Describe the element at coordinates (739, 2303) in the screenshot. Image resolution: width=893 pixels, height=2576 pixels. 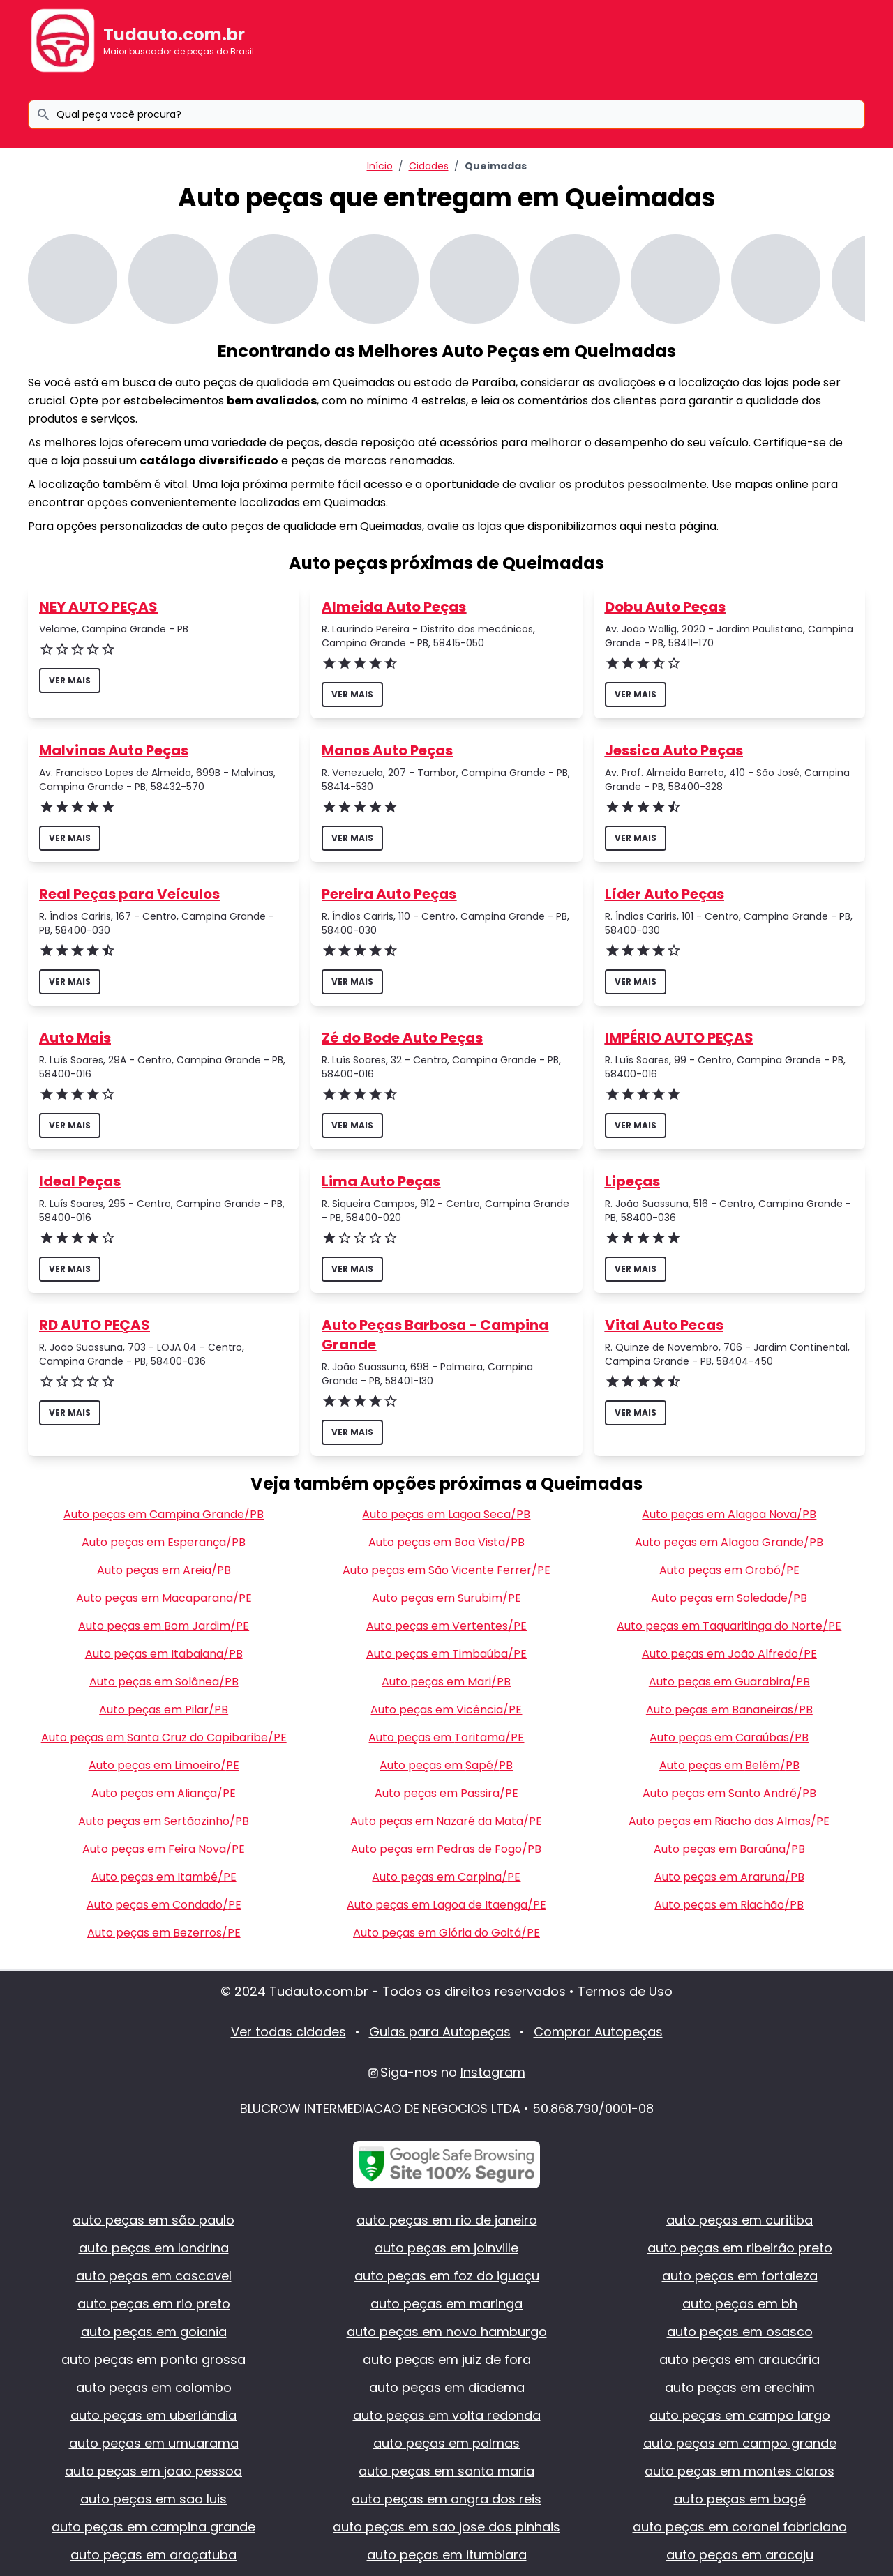
I see `auto peças em bh` at that location.